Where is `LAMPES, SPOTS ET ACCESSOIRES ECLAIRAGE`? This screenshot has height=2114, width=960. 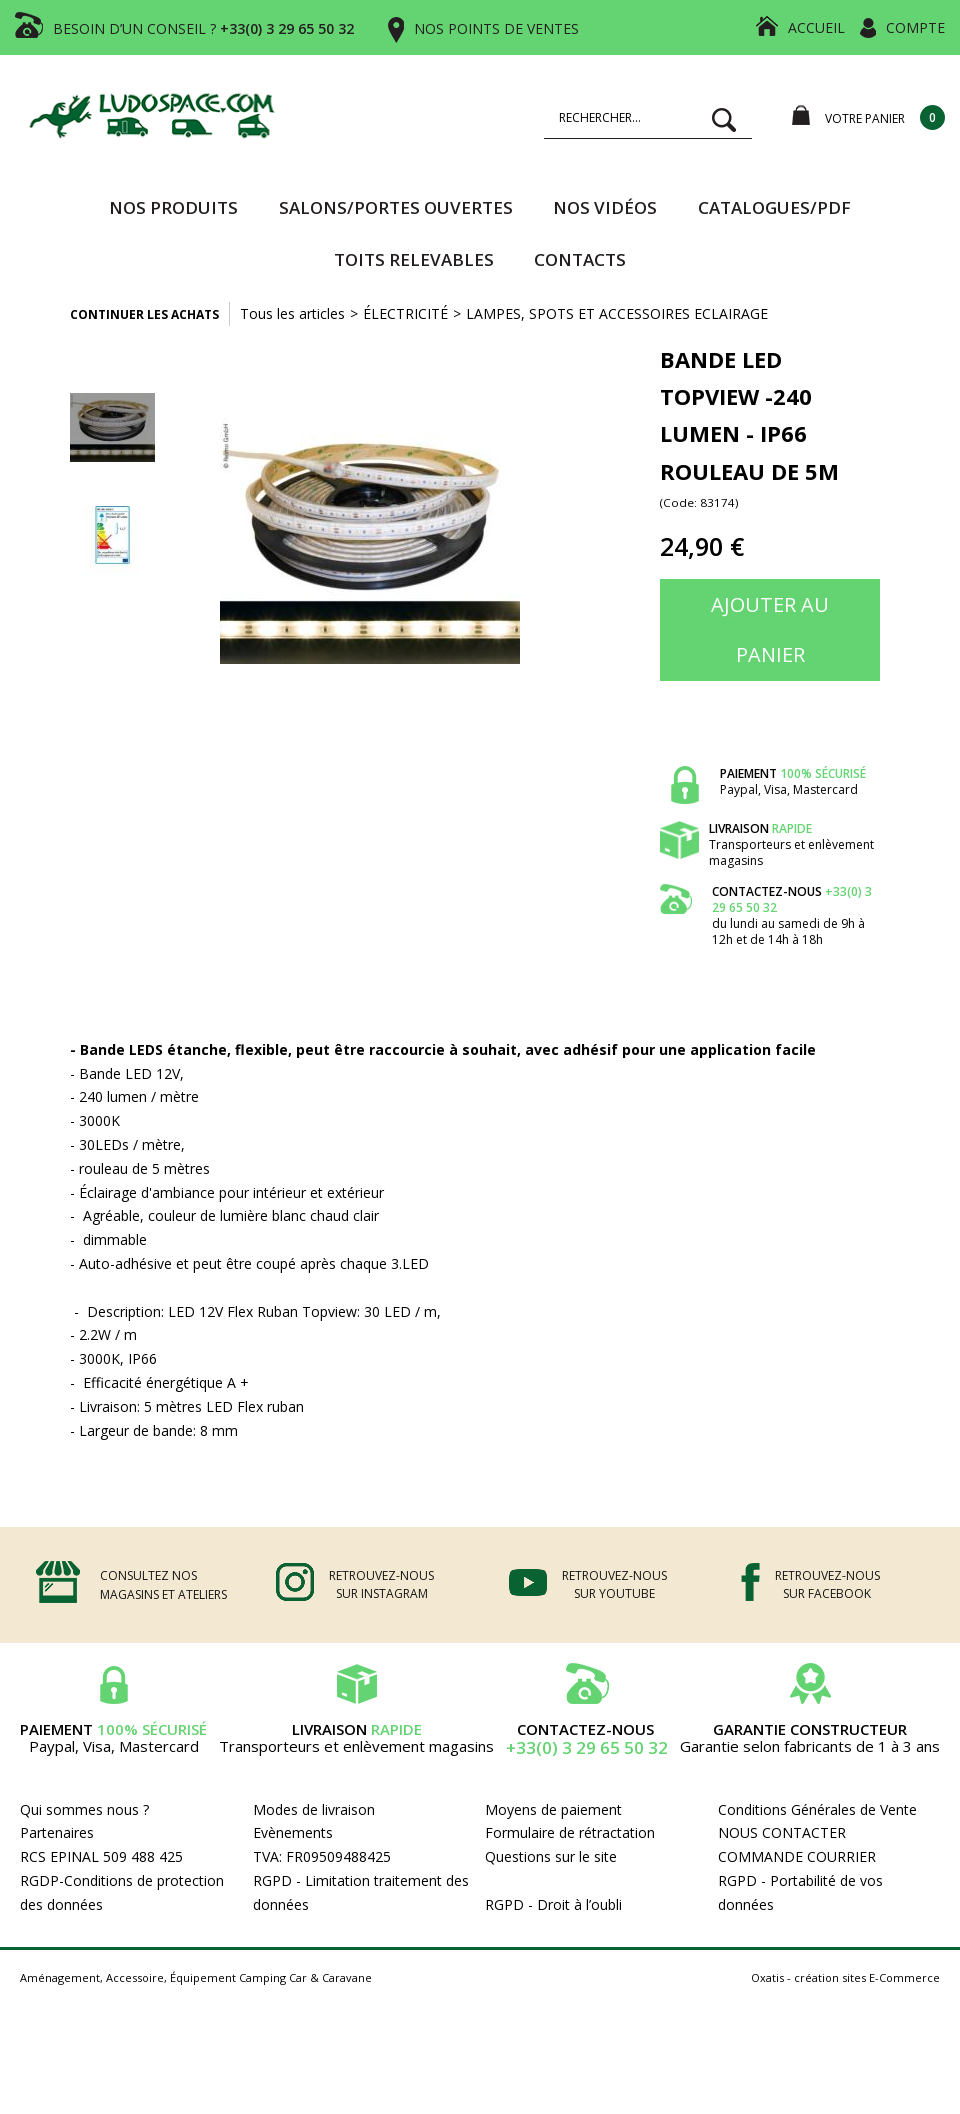
LAMPES, SPOTS ET ACCESSOIRES ECLAIRAGE is located at coordinates (617, 313).